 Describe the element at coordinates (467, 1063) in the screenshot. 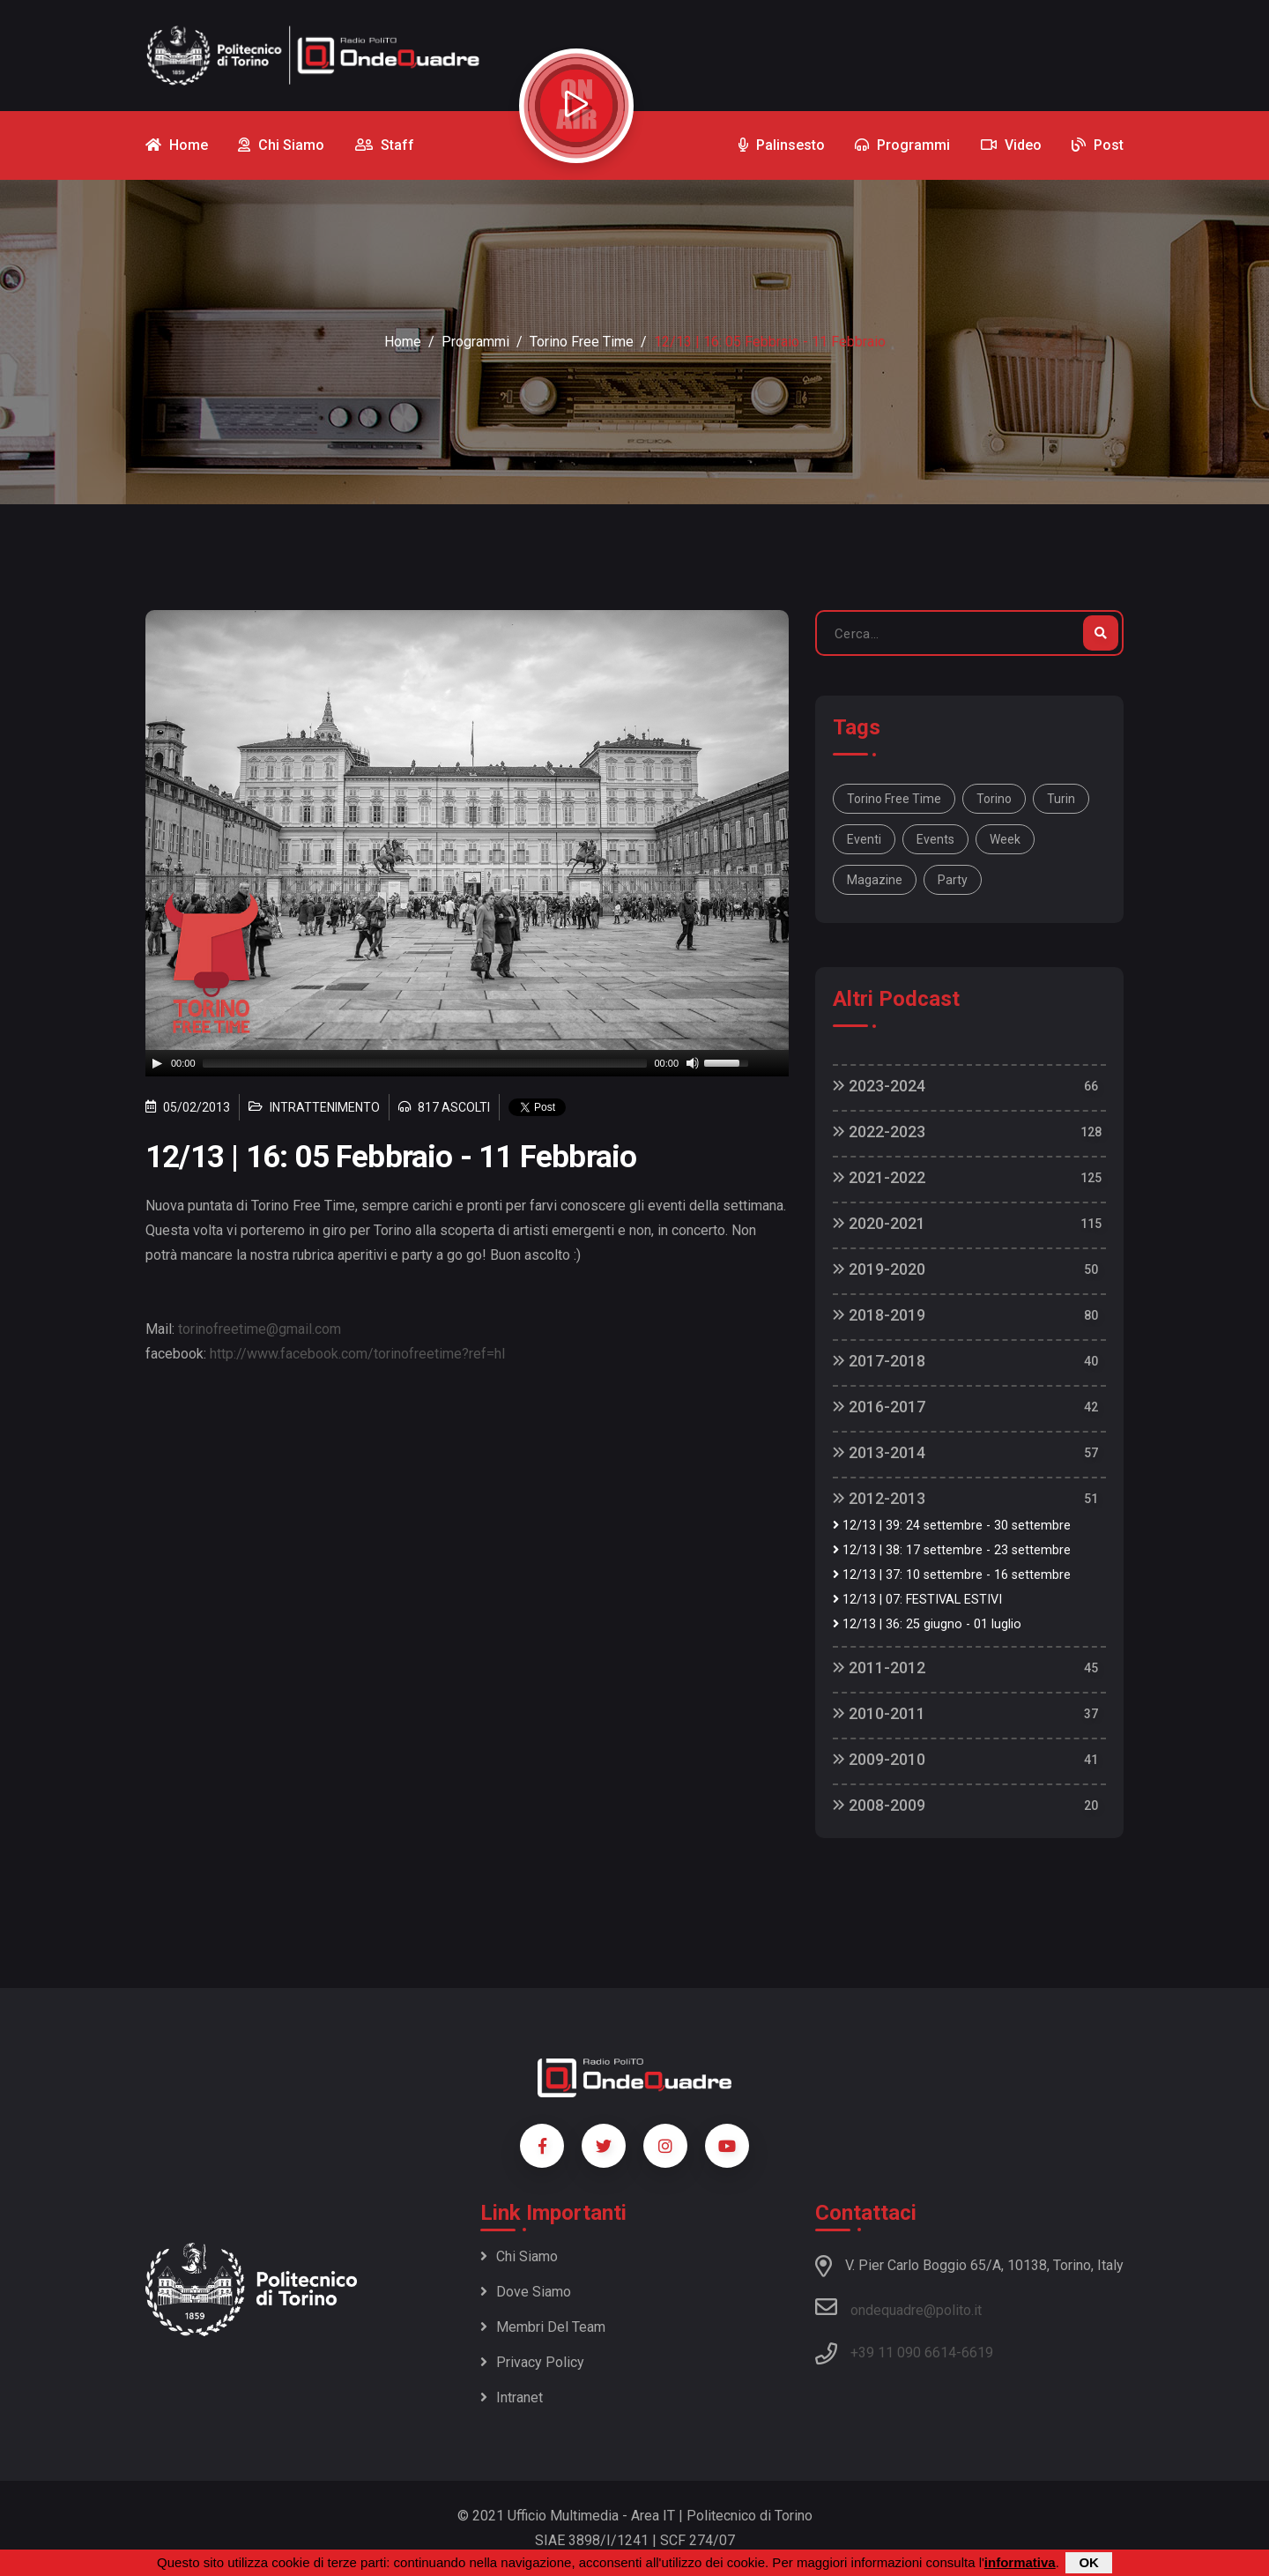

I see `[application]` at that location.